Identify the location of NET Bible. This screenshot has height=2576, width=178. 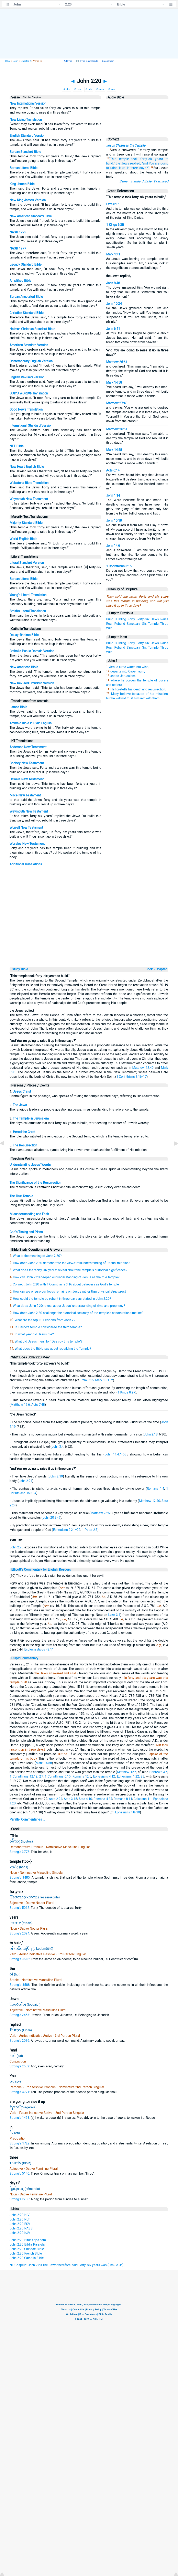
(17, 446).